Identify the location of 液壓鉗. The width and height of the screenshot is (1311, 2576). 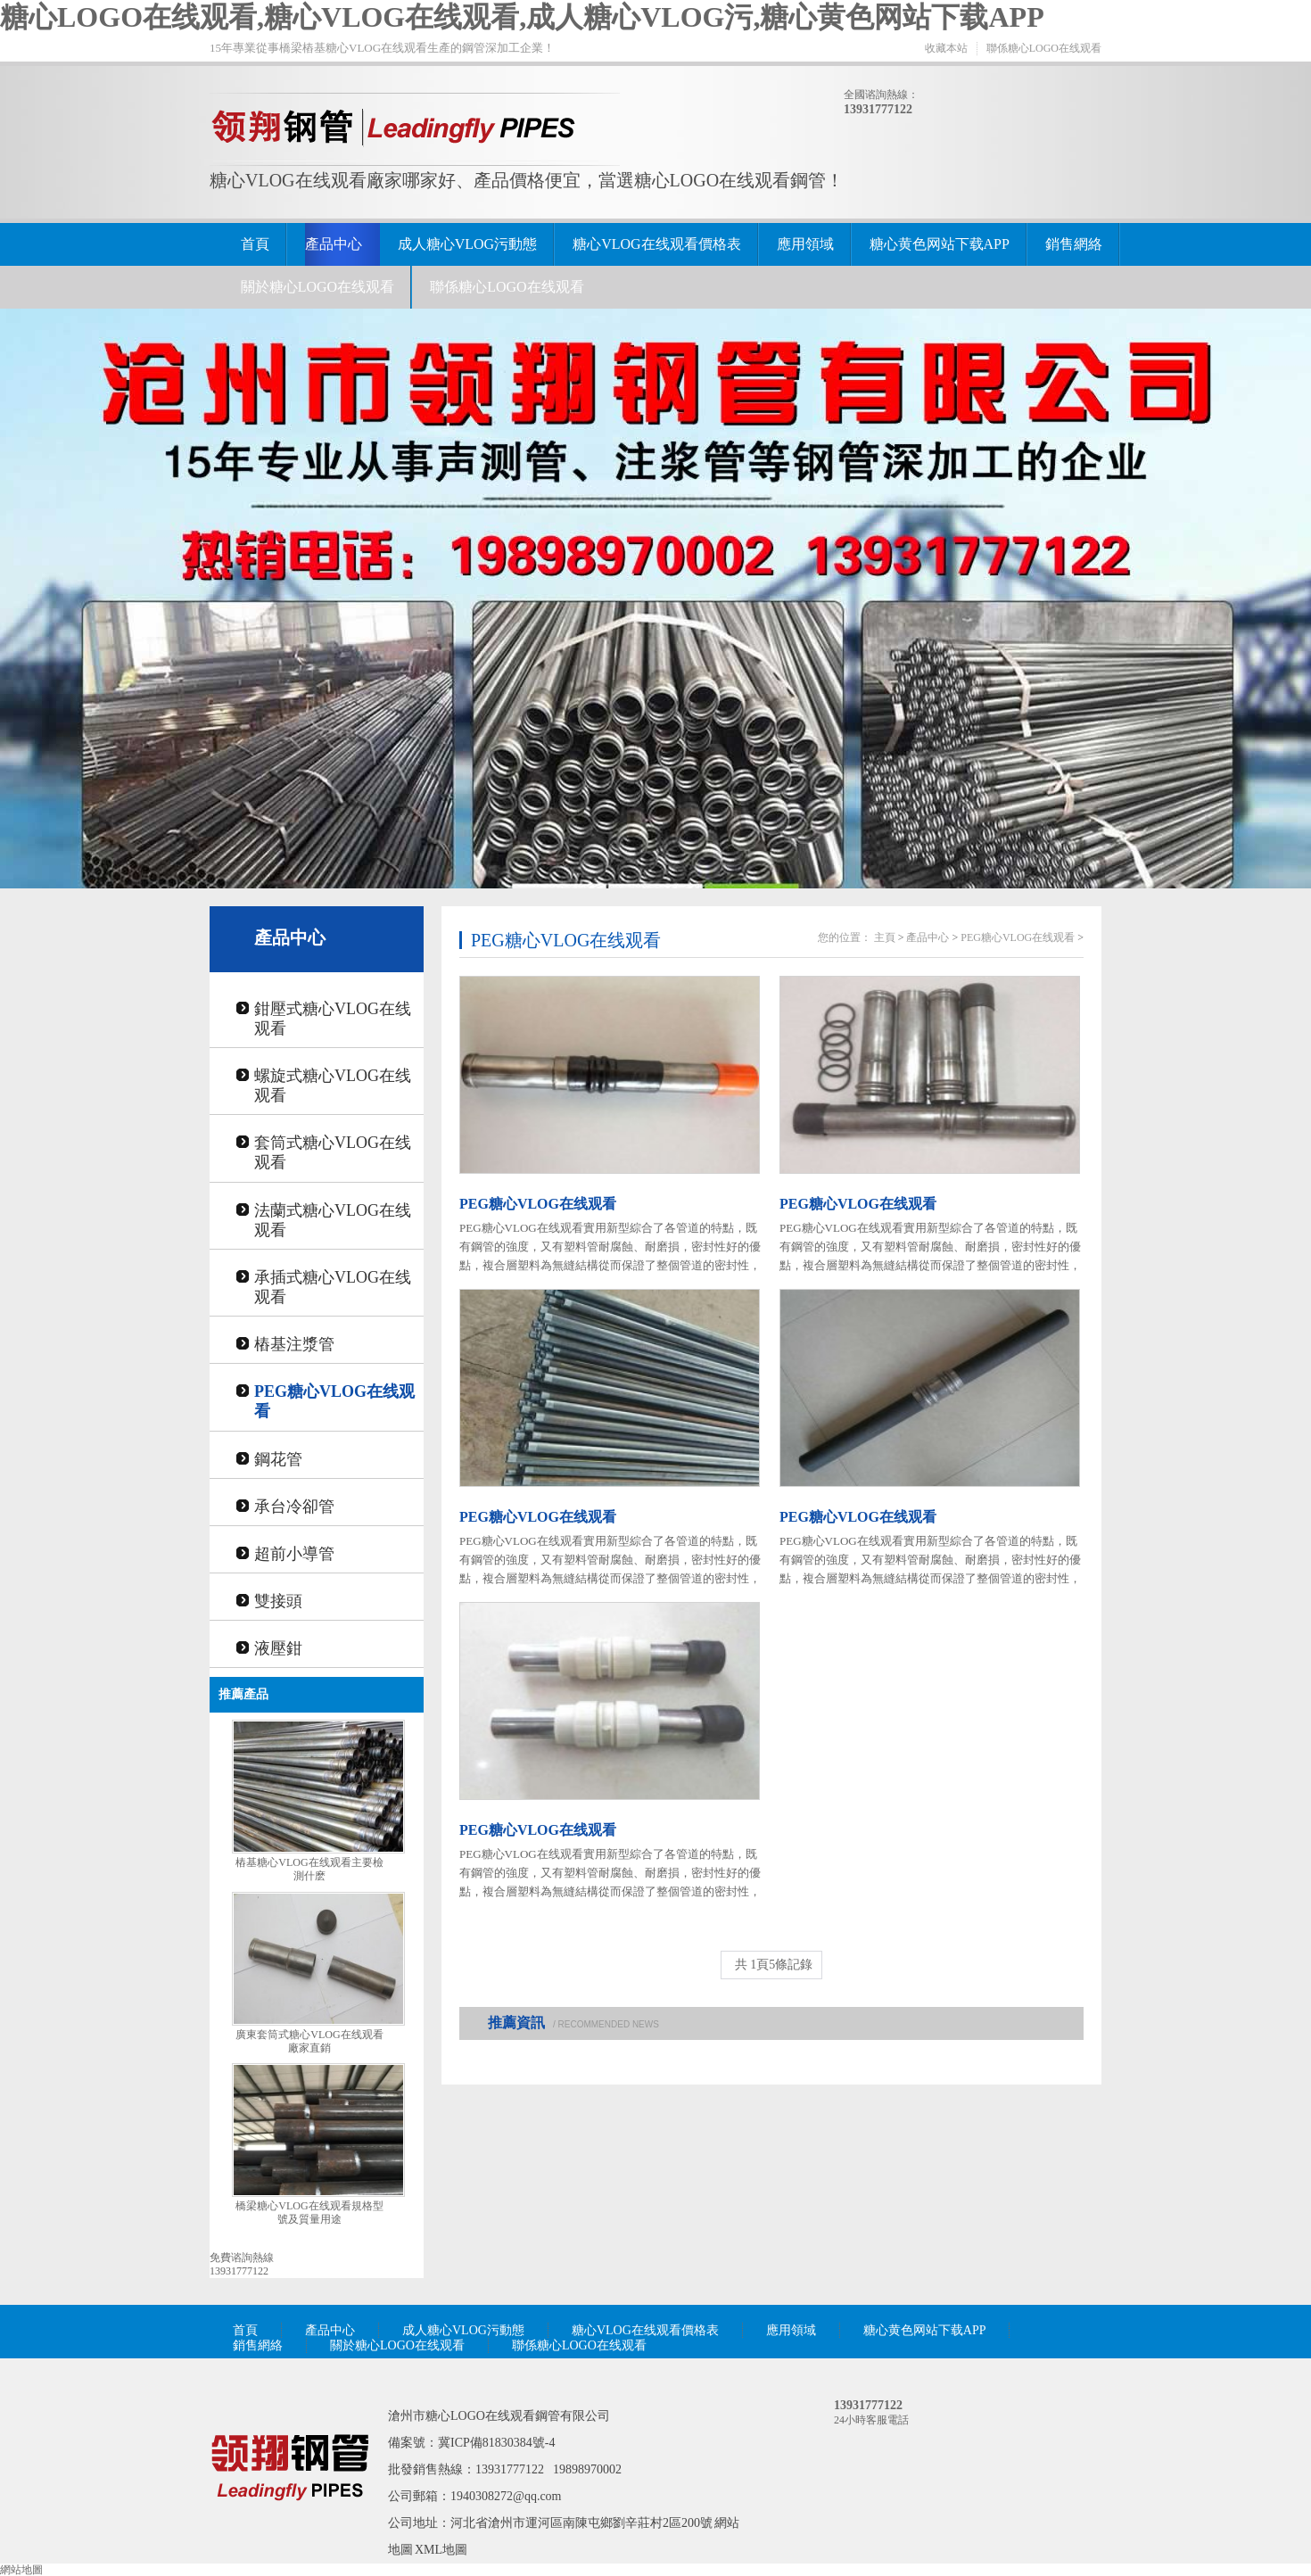
(278, 1648).